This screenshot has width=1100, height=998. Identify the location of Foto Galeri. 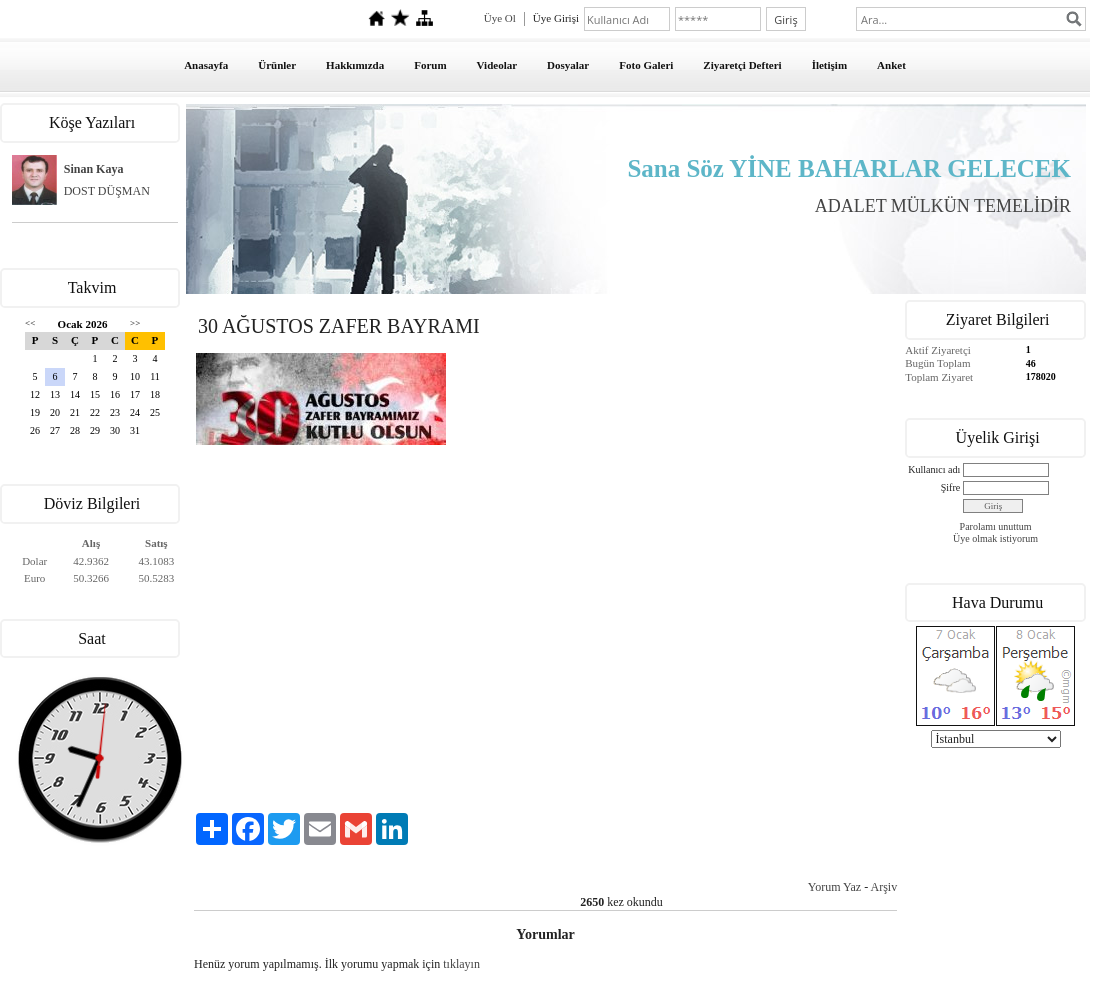
(646, 65).